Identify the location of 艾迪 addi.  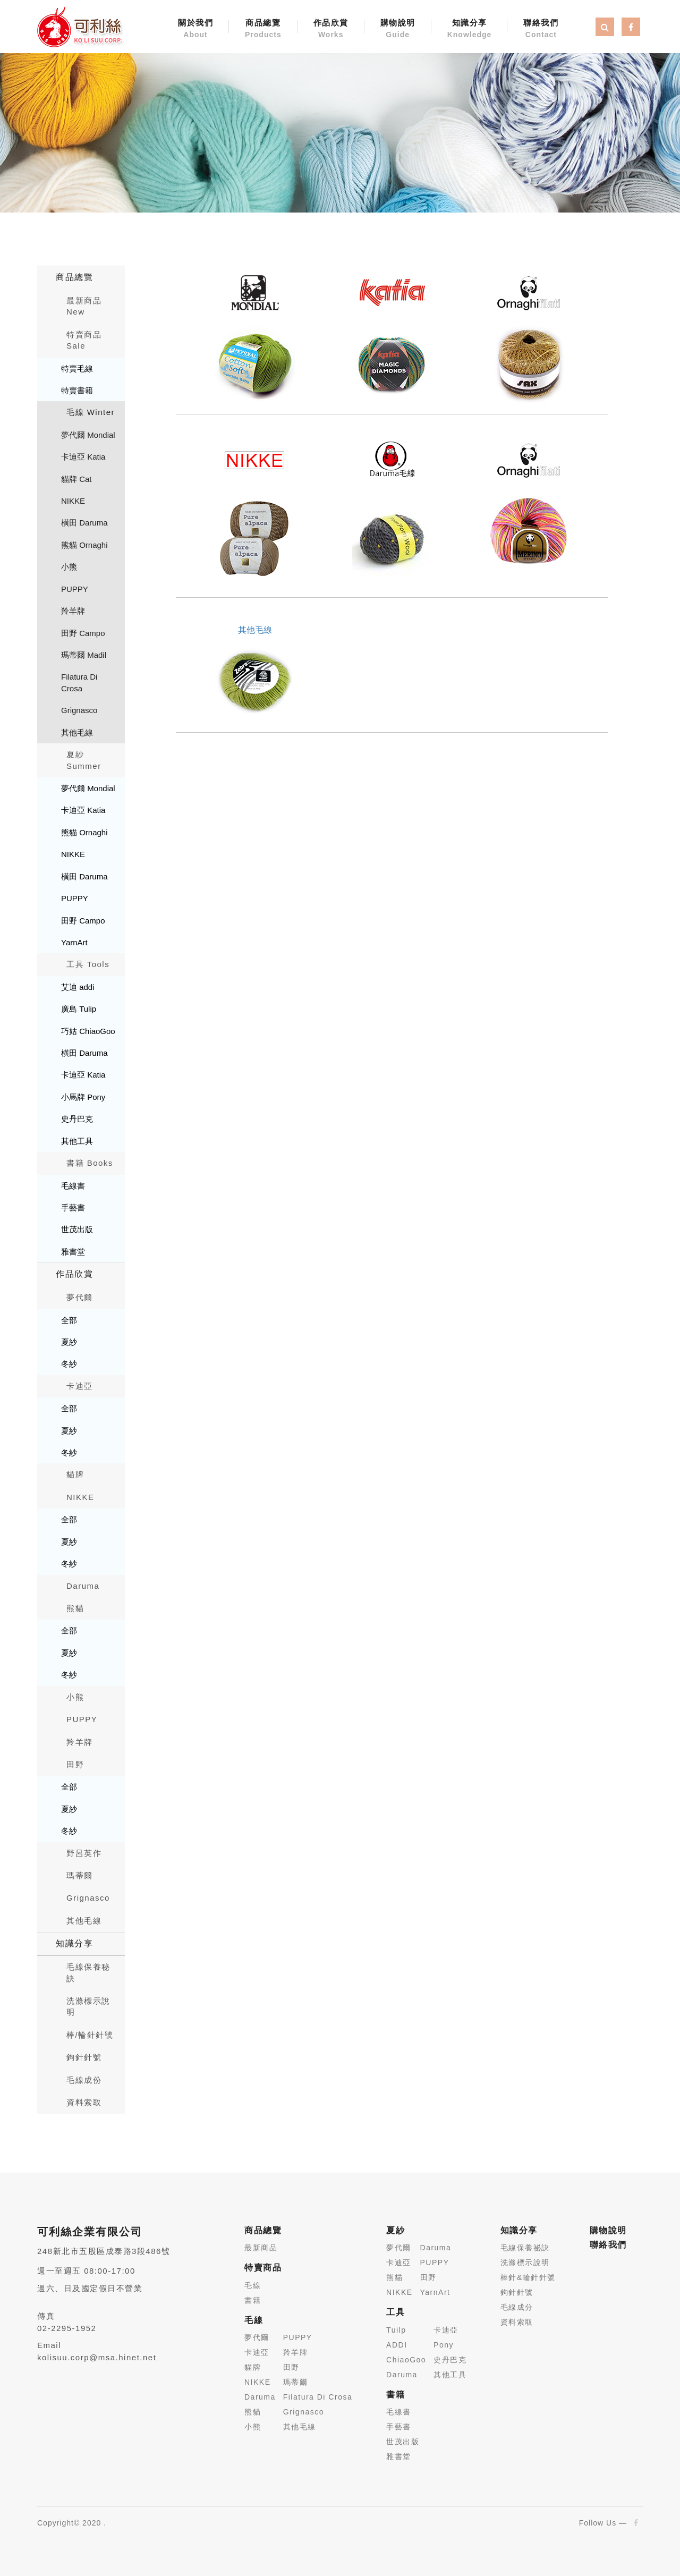
(78, 987).